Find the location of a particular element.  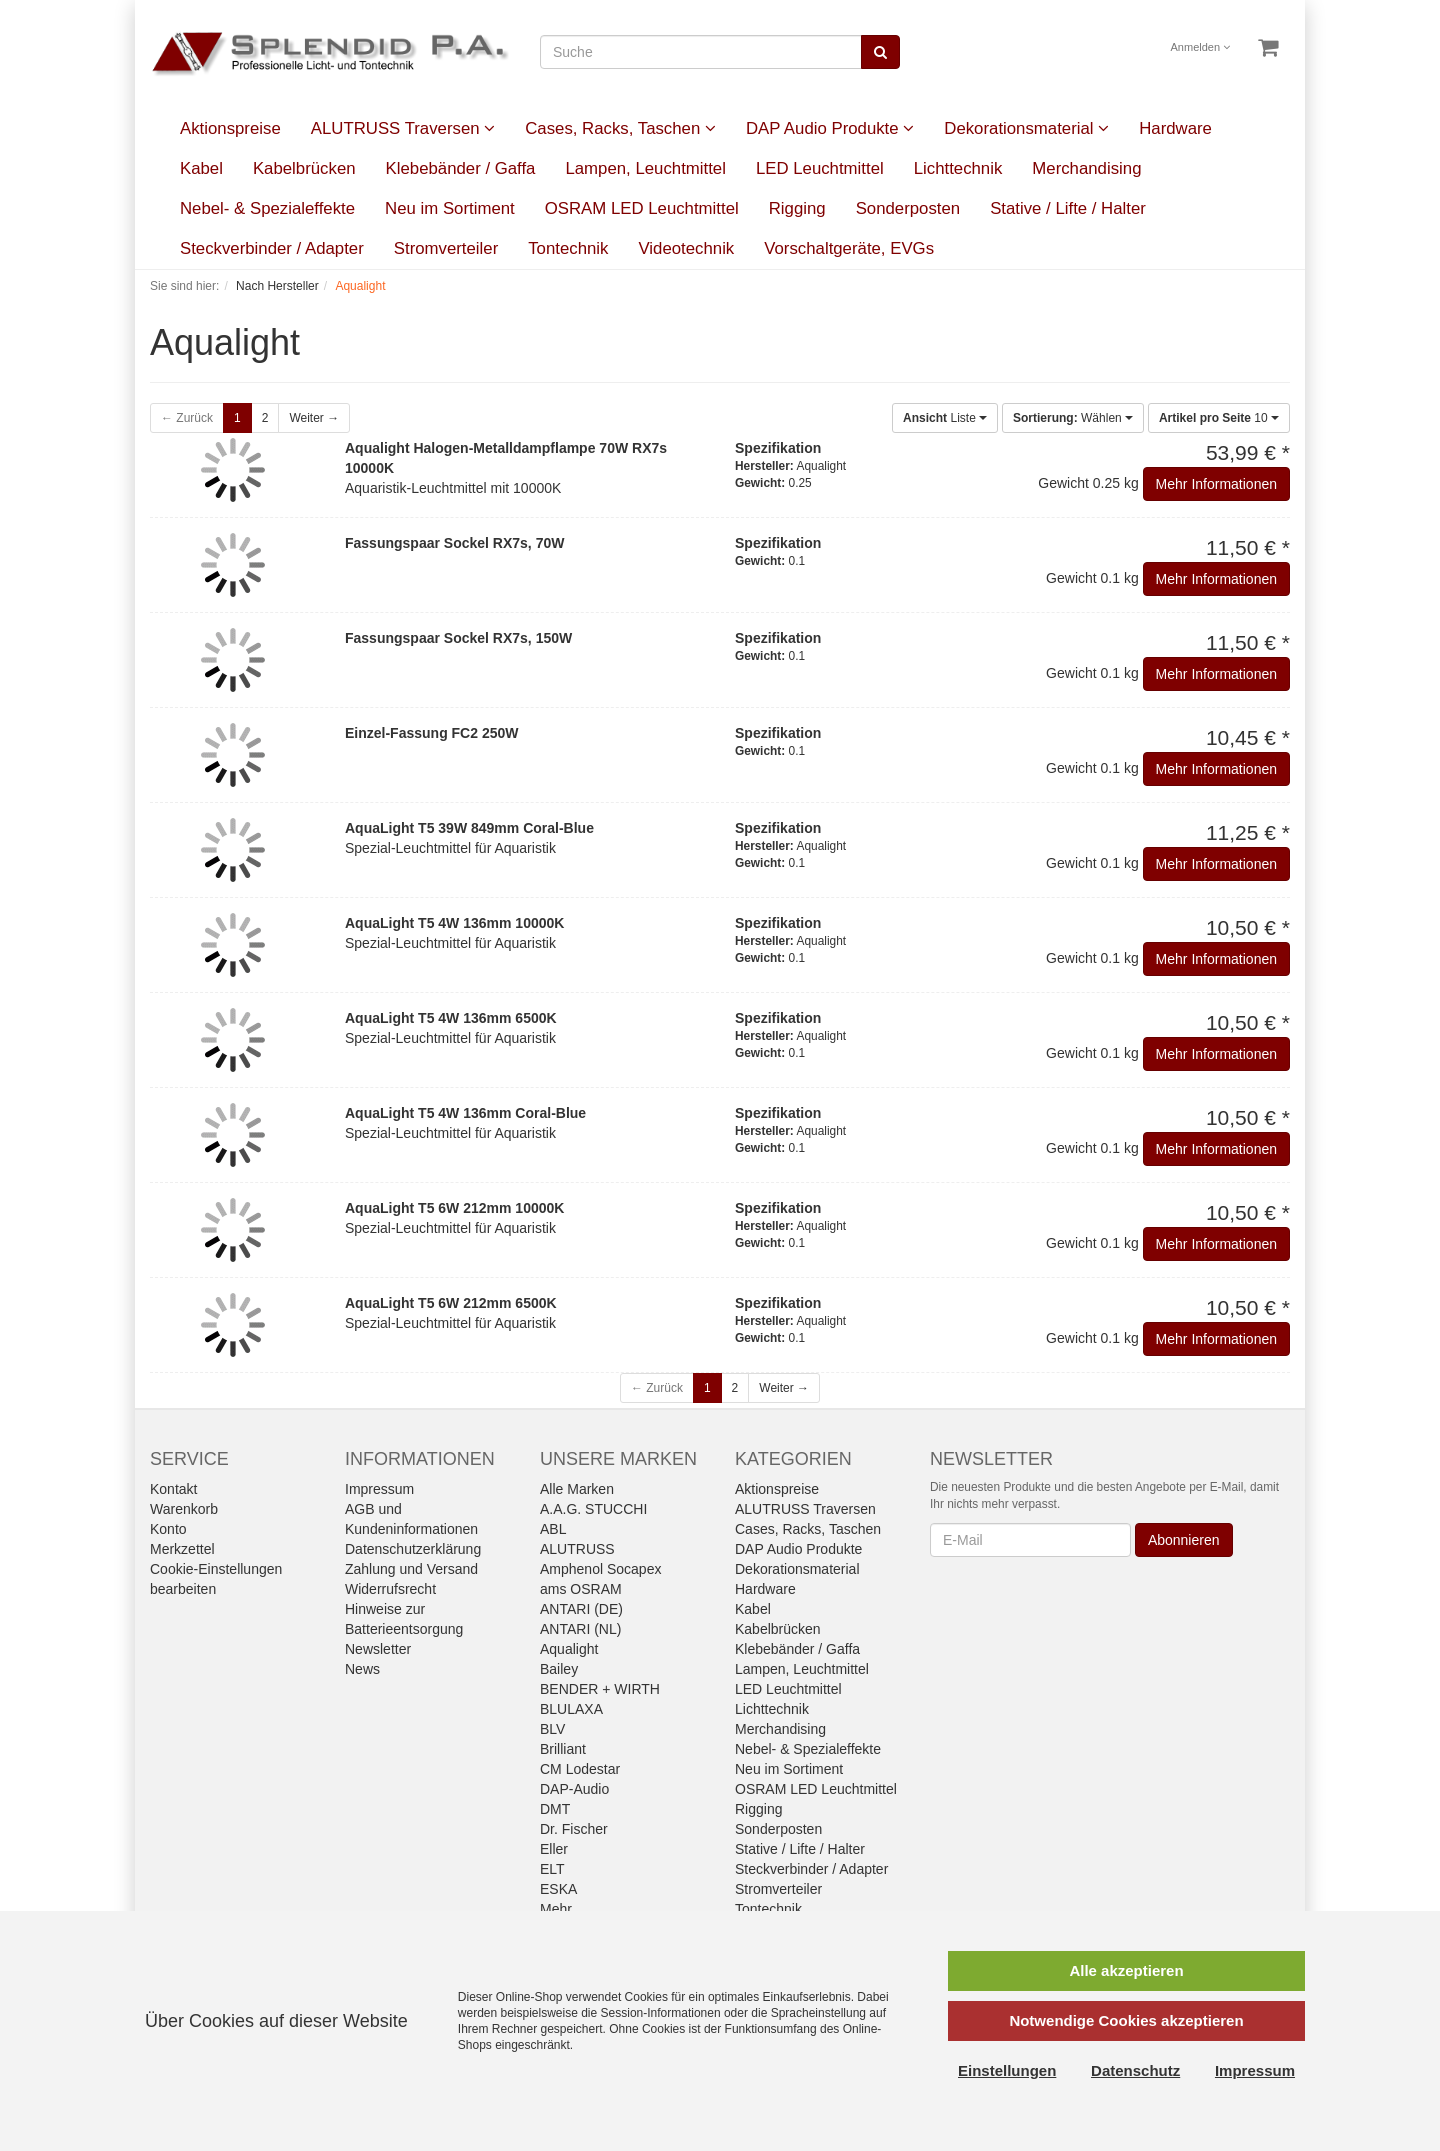

AquaLight T5 6W 212mm 10000K is located at coordinates (454, 1208).